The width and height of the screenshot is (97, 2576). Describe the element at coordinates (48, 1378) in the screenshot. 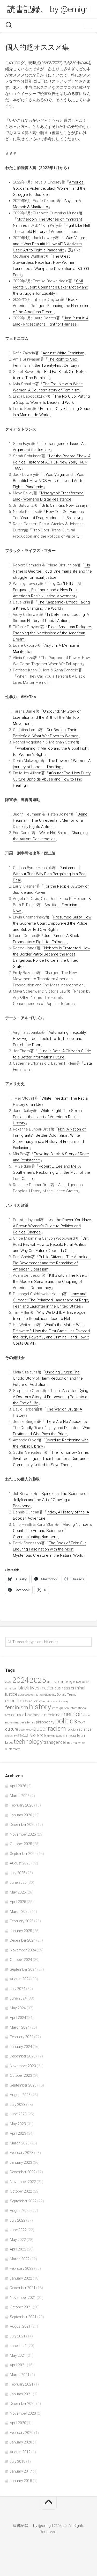

I see `Undoing Drugs: The Untold Story of Harm Reduction and the Future of Addiction` at that location.